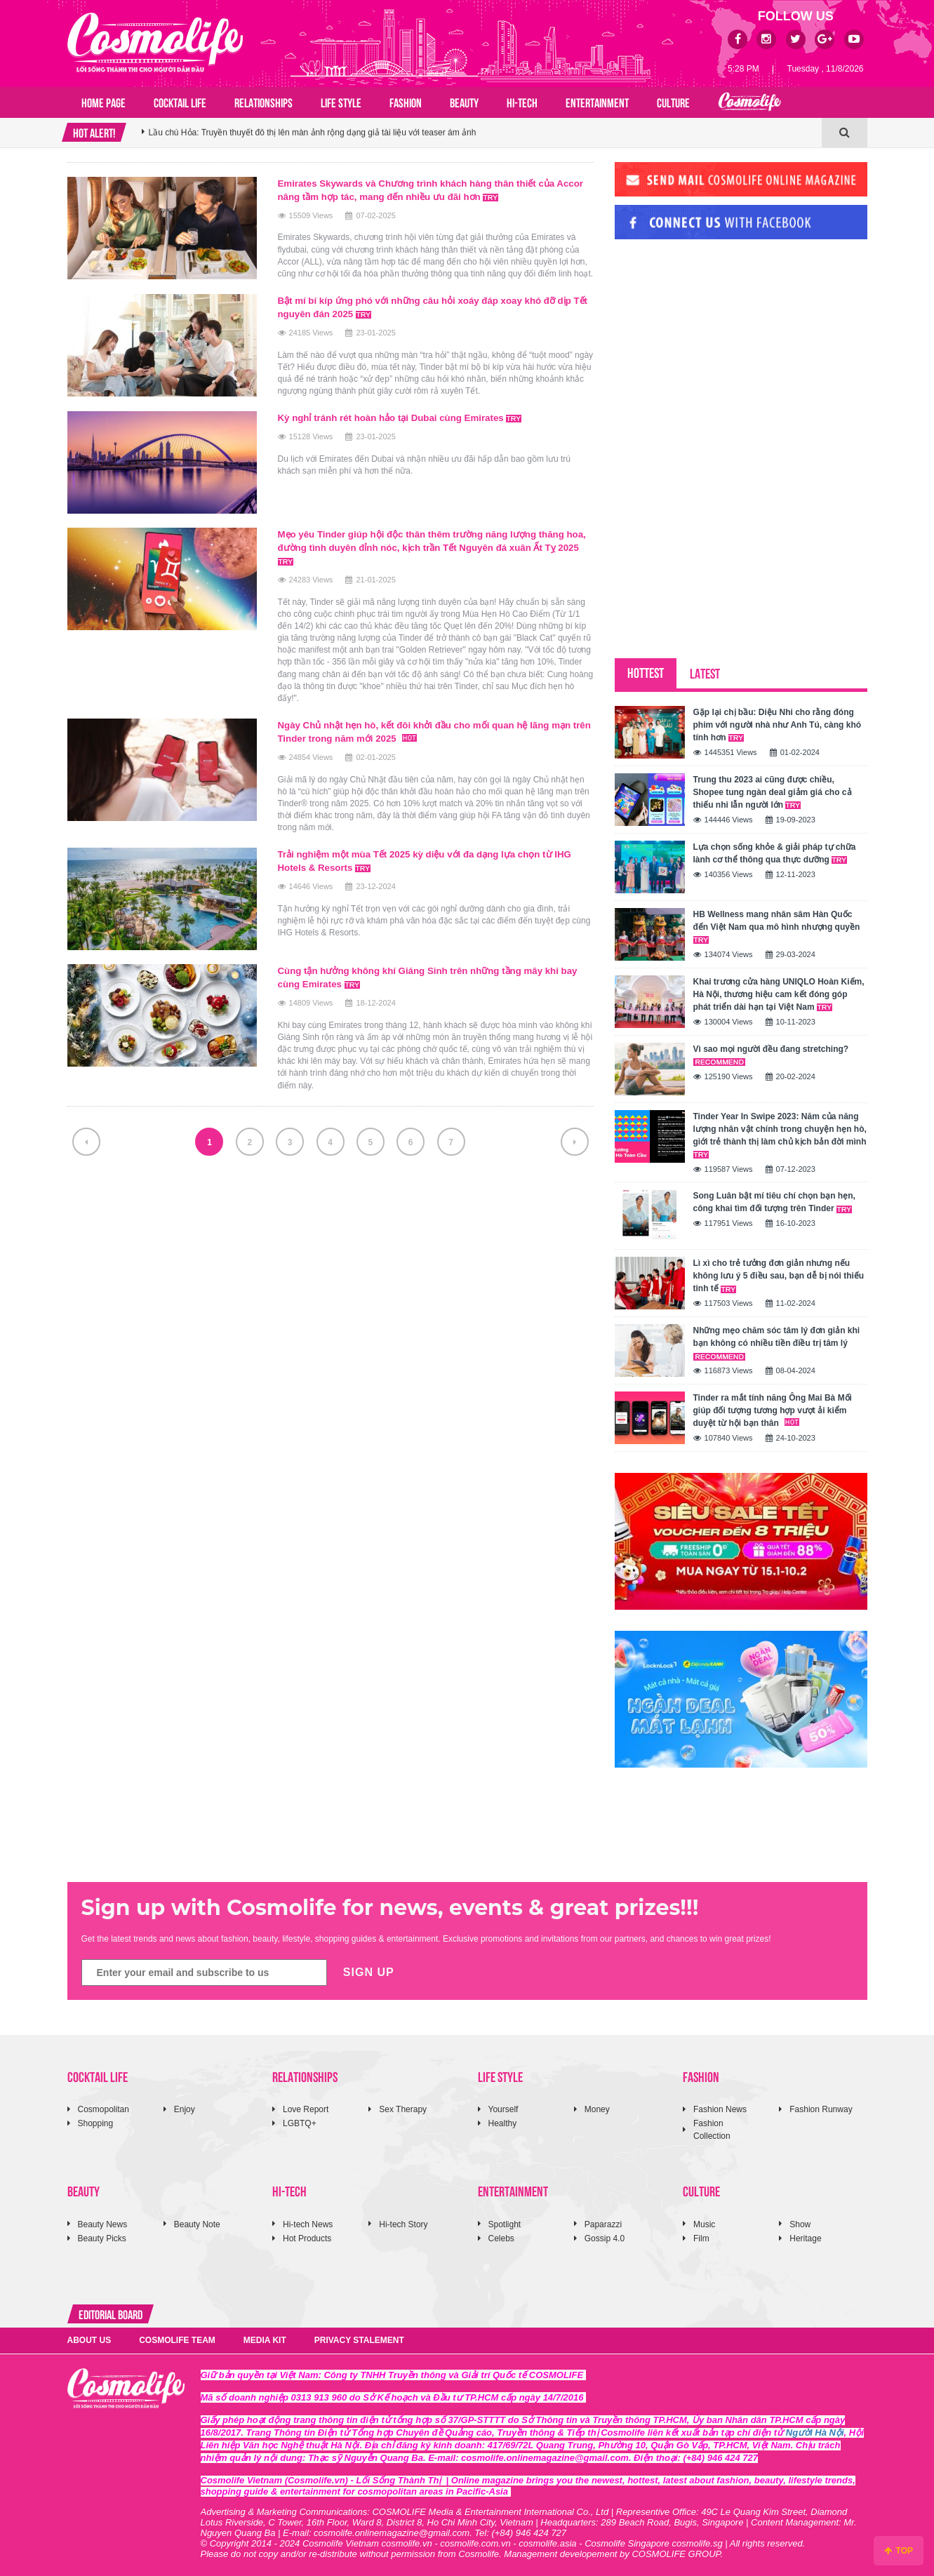  Describe the element at coordinates (180, 101) in the screenshot. I see `COCKTAIL LIFE` at that location.